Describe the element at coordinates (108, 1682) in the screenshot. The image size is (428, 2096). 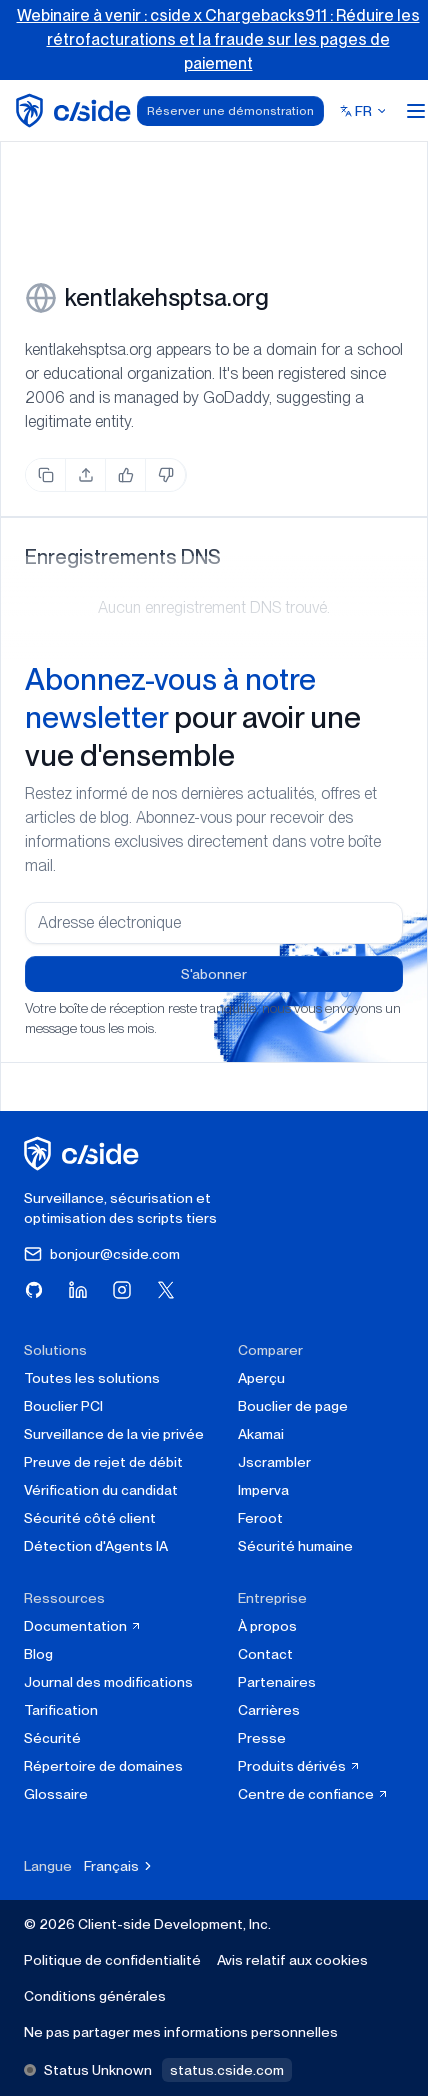
I see `Journal des modifications` at that location.